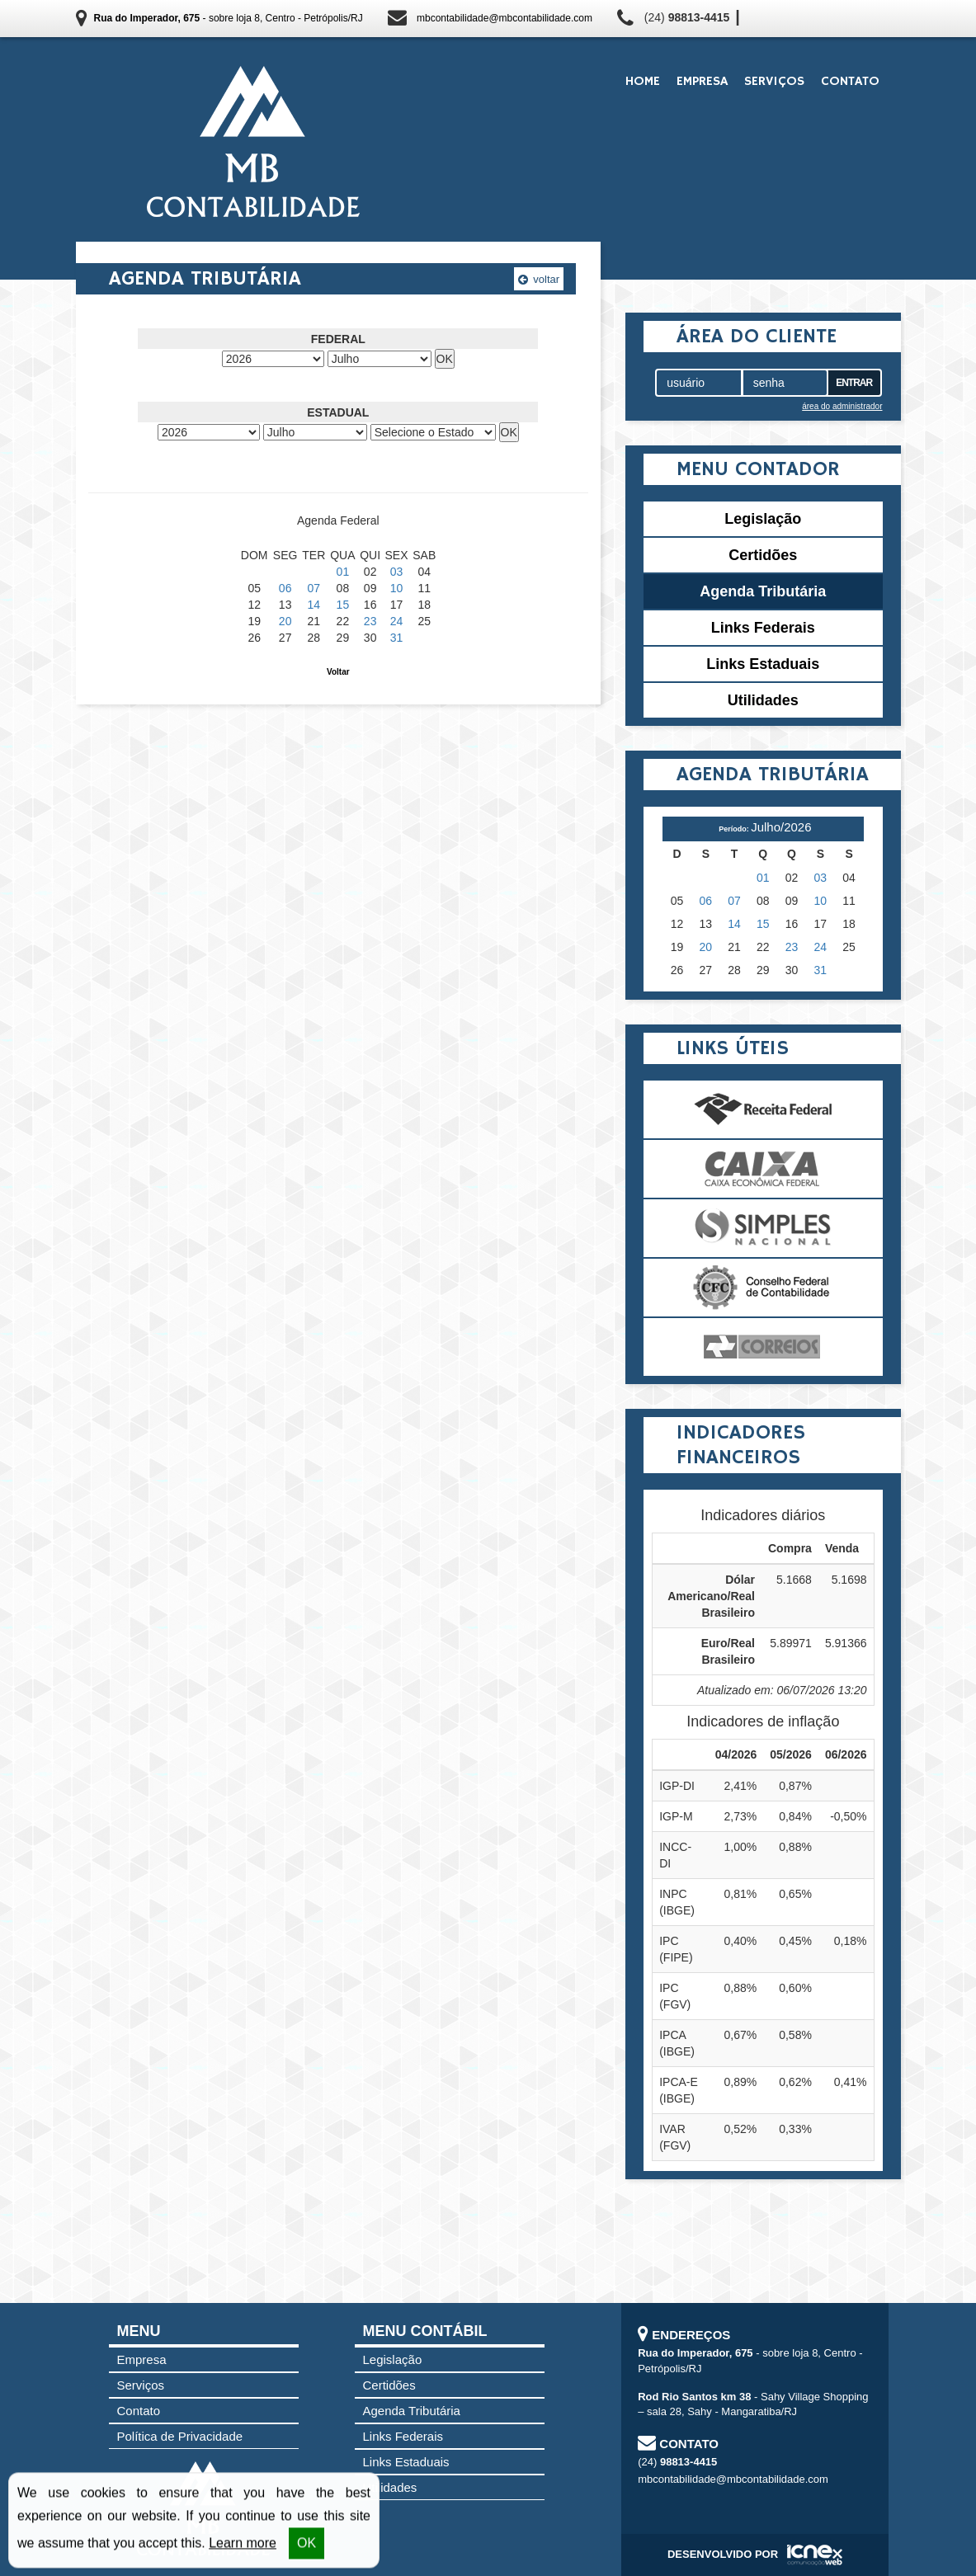 The width and height of the screenshot is (976, 2576). Describe the element at coordinates (763, 1109) in the screenshot. I see `Receita Federal` at that location.